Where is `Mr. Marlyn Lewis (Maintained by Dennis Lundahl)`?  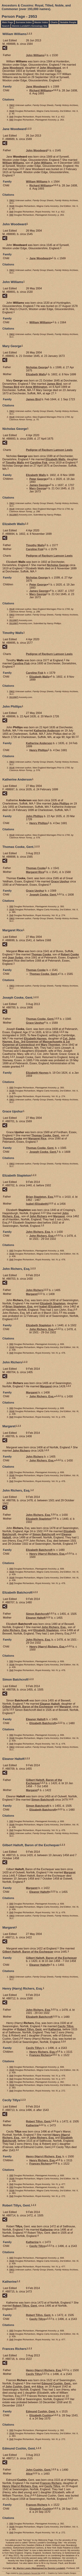 Mr. Marlyn Lewis (Maintained by Dennis Lundahl) is located at coordinates (39, 2568).